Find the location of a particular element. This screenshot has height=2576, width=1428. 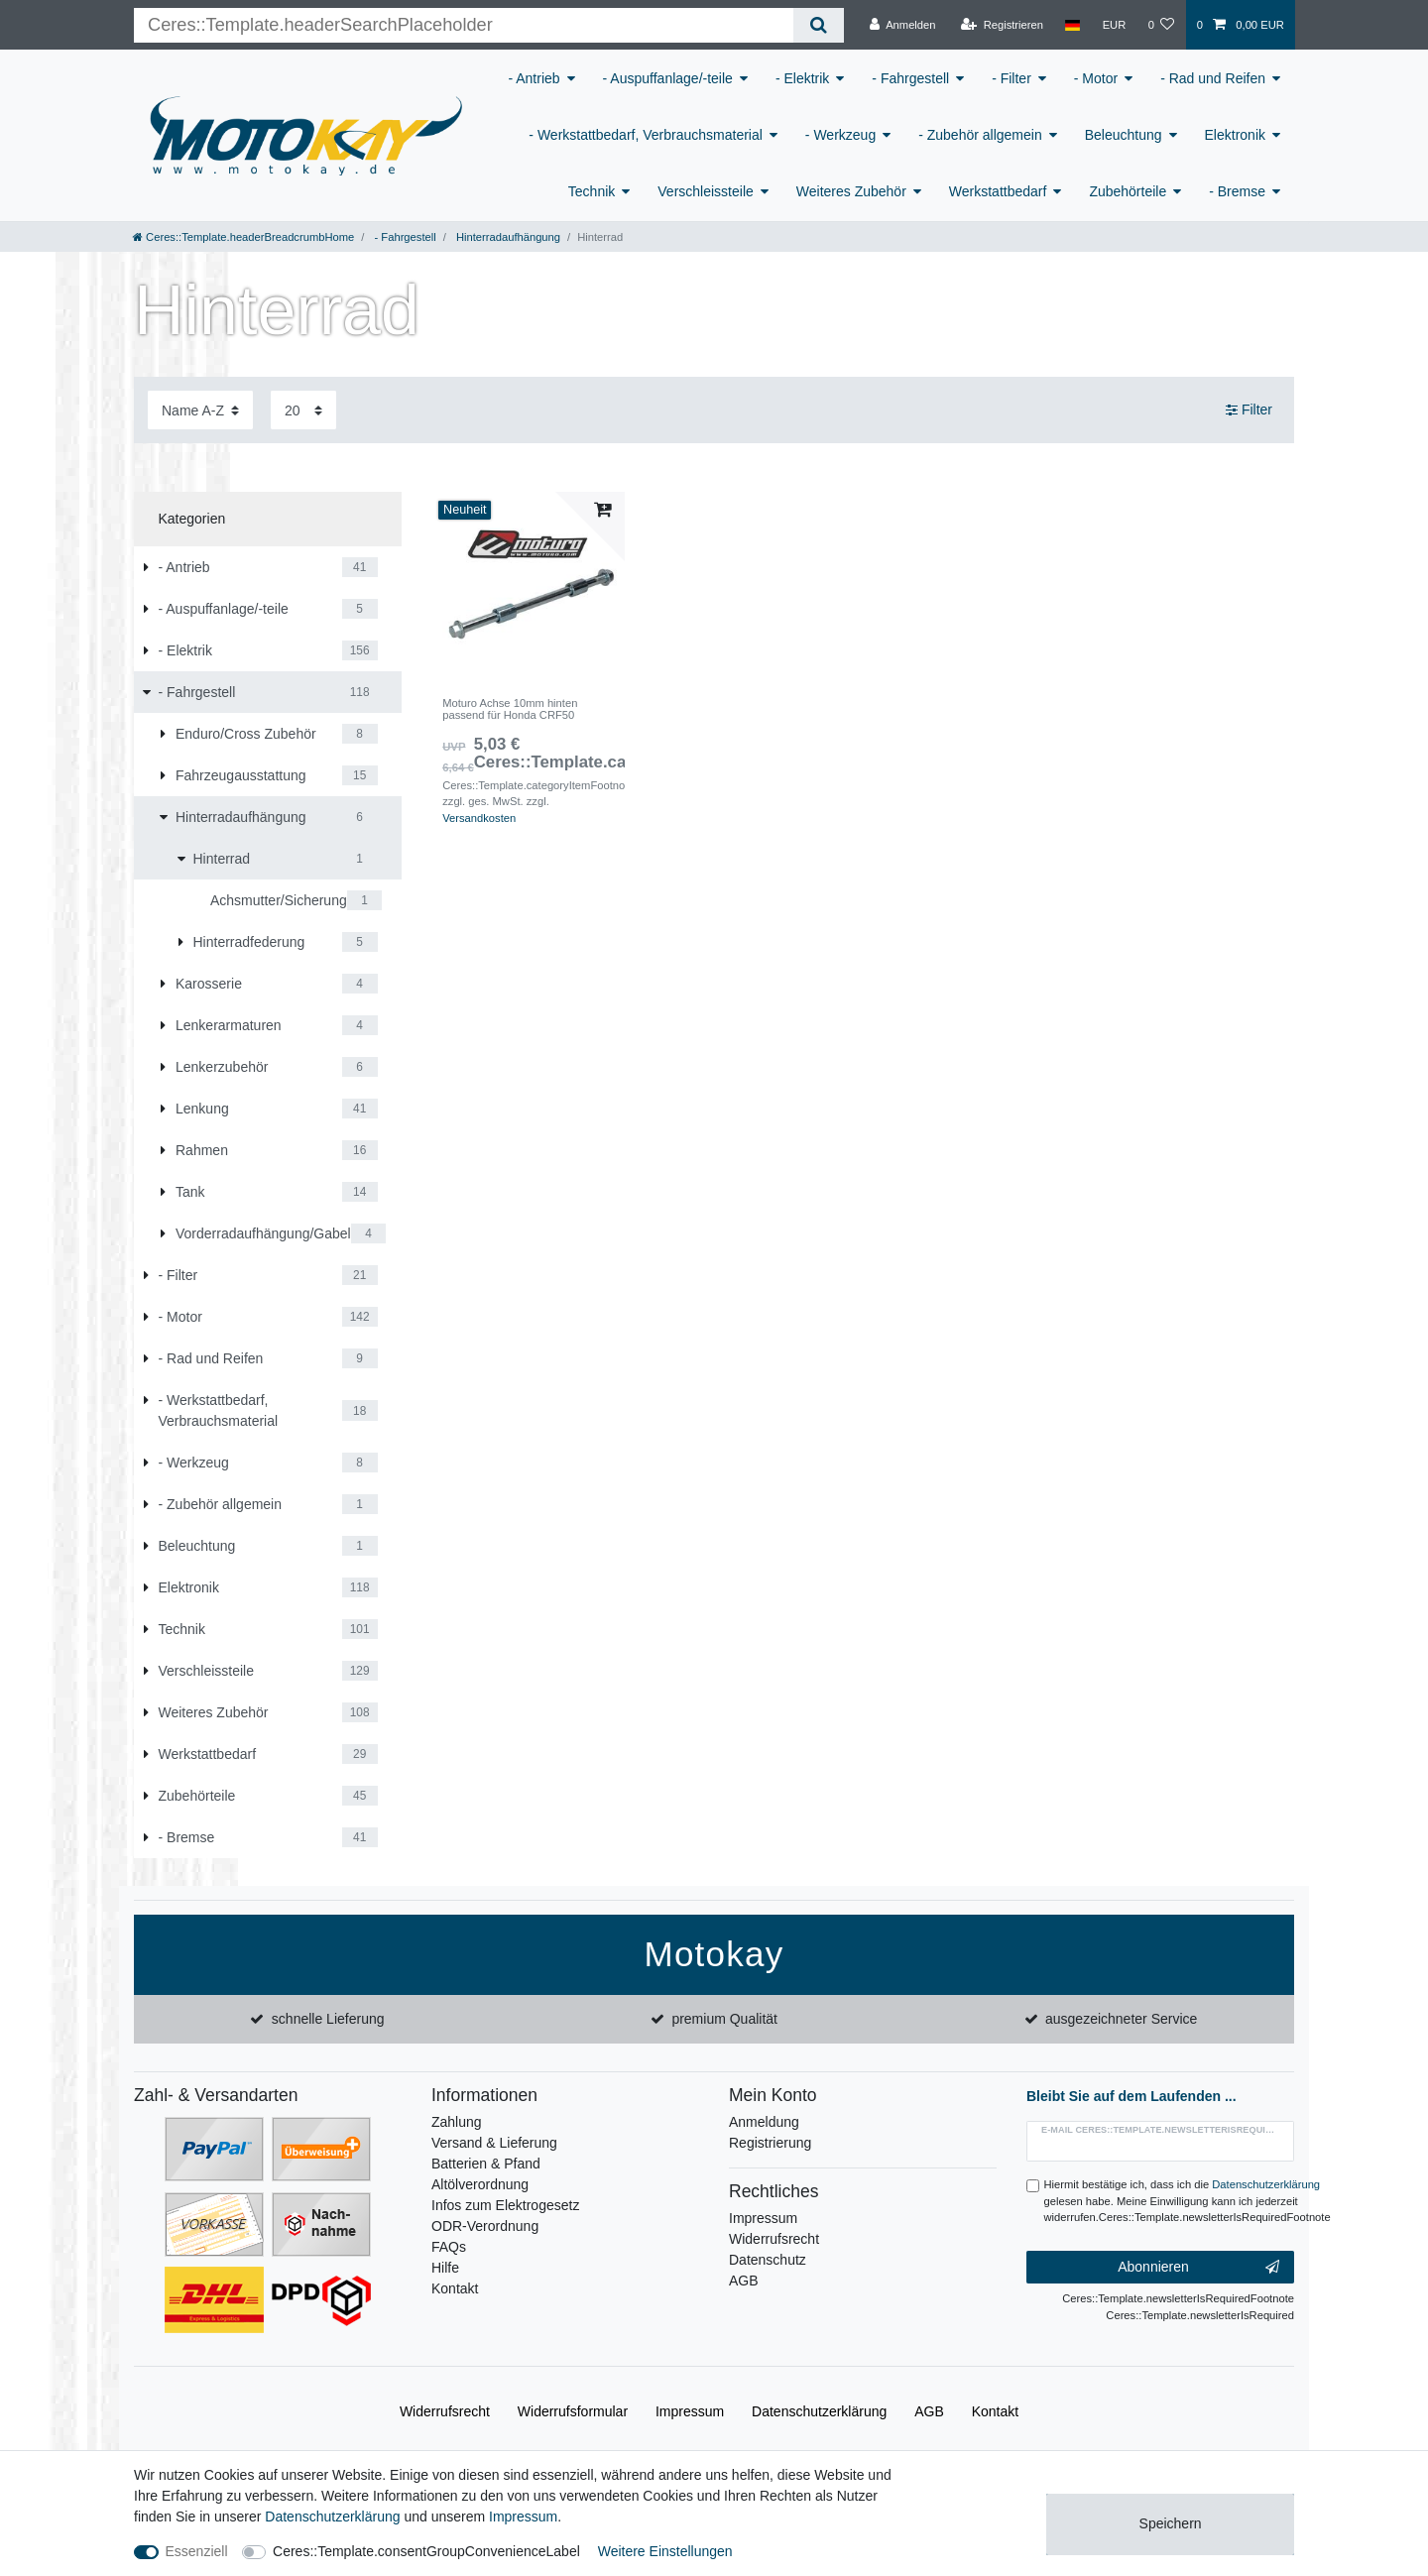

- Motor is located at coordinates (1096, 78).